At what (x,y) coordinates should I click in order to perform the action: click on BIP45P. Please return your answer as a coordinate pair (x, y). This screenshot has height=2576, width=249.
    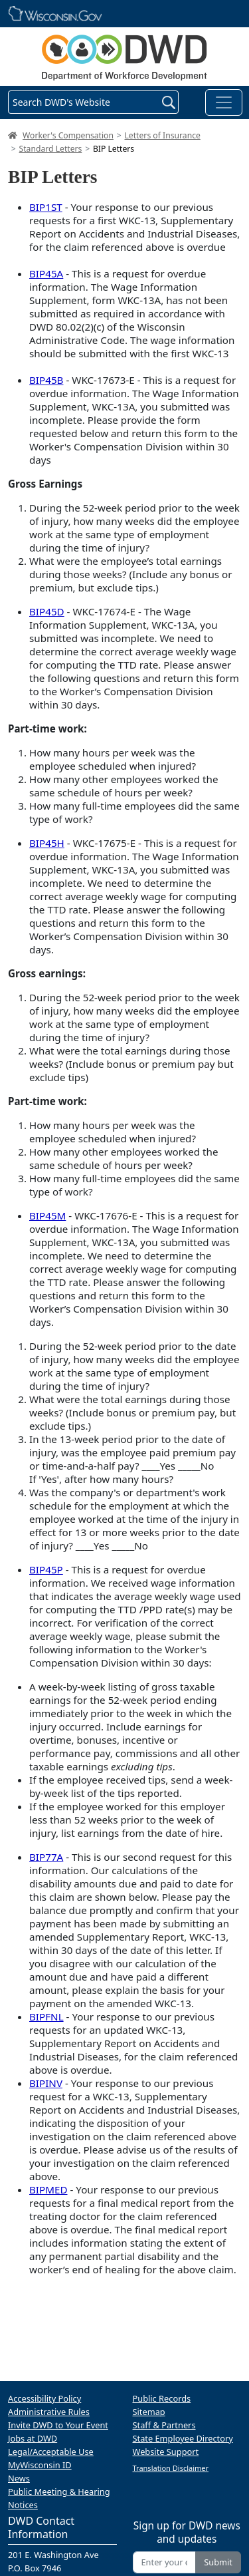
    Looking at the image, I should click on (46, 1569).